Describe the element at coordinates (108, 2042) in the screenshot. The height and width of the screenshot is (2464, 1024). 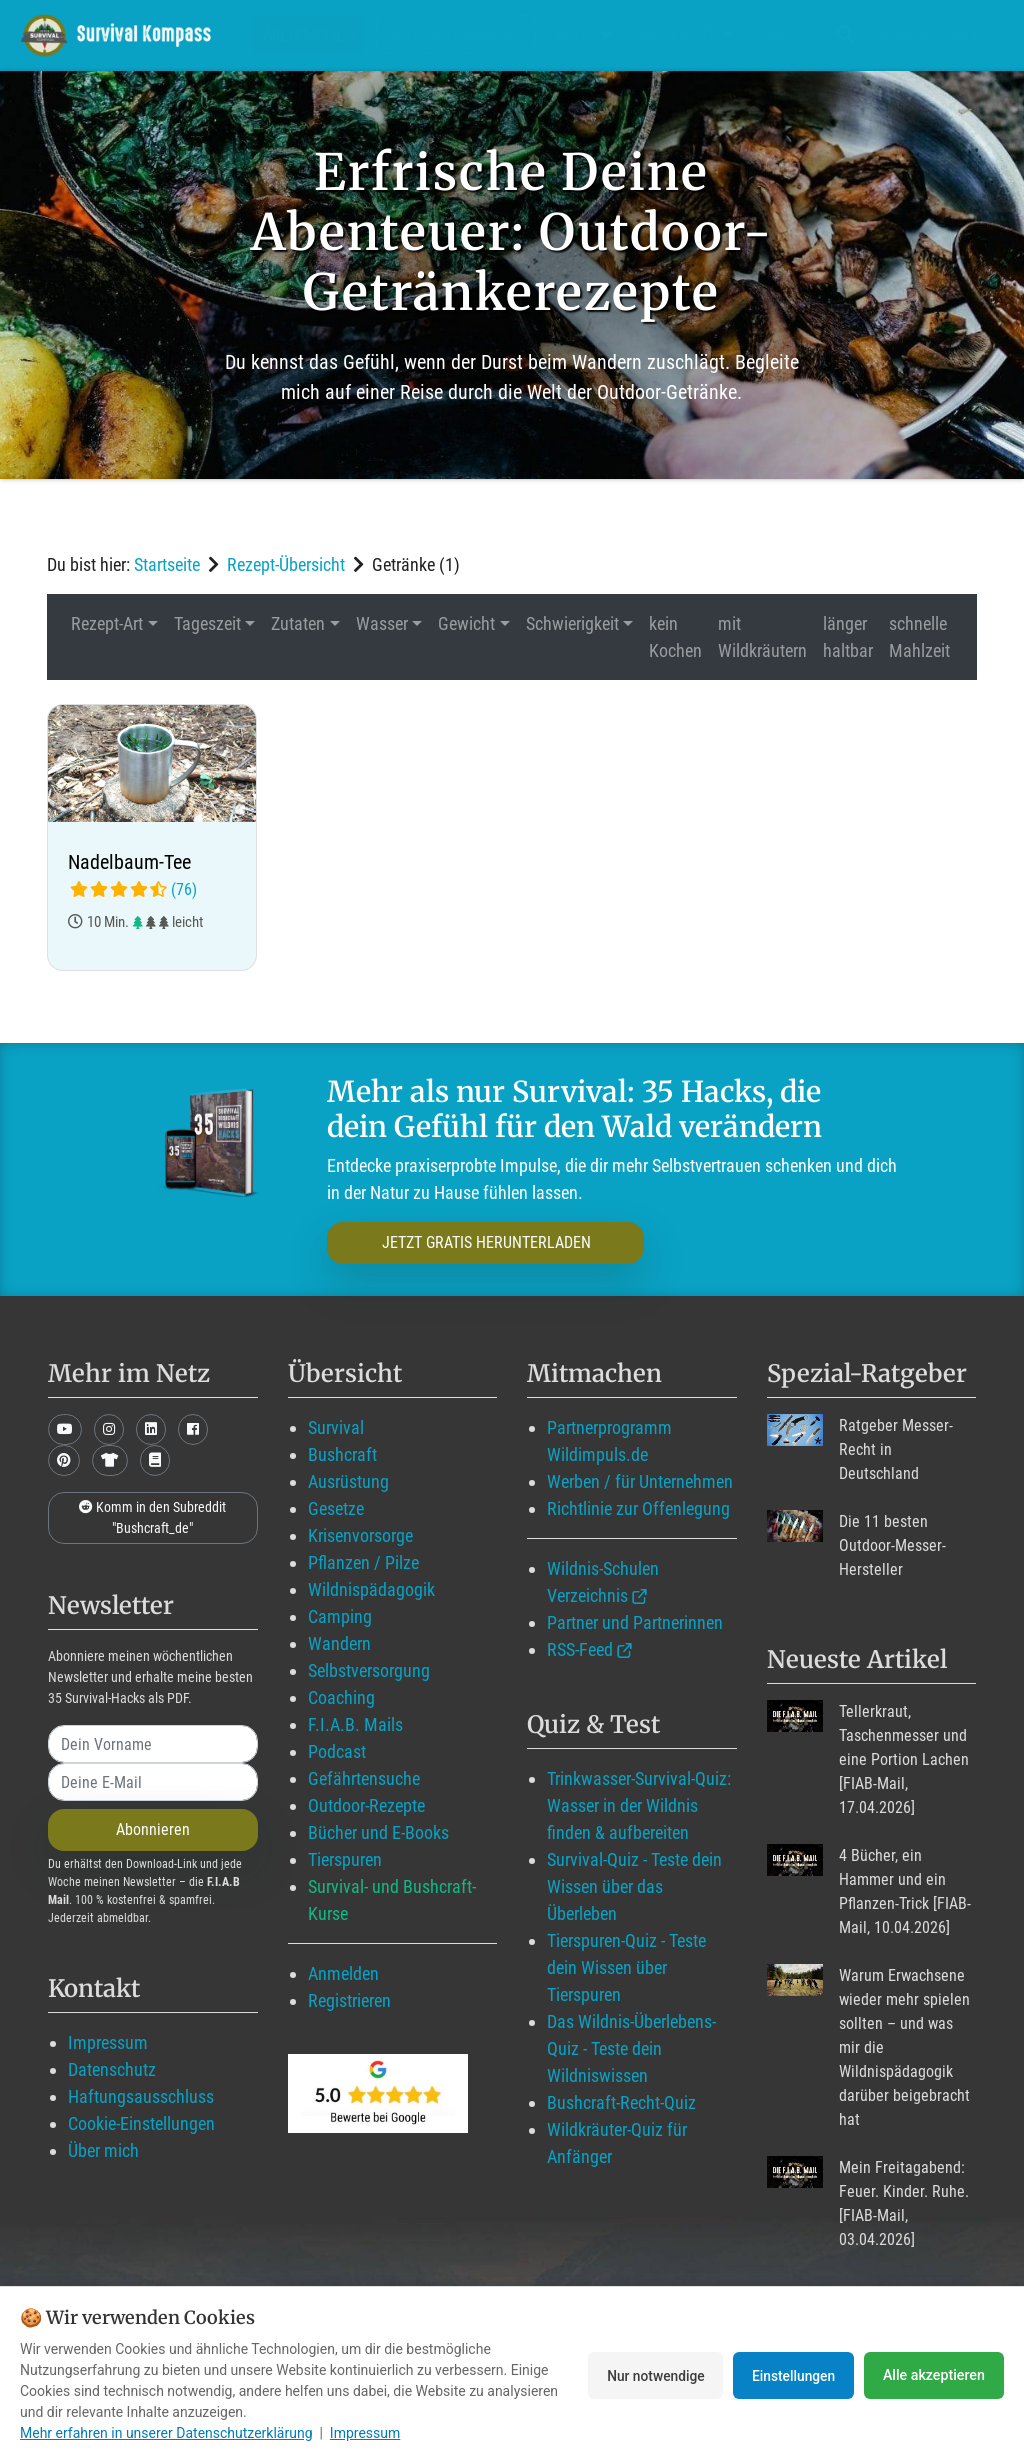
I see `Impressum` at that location.